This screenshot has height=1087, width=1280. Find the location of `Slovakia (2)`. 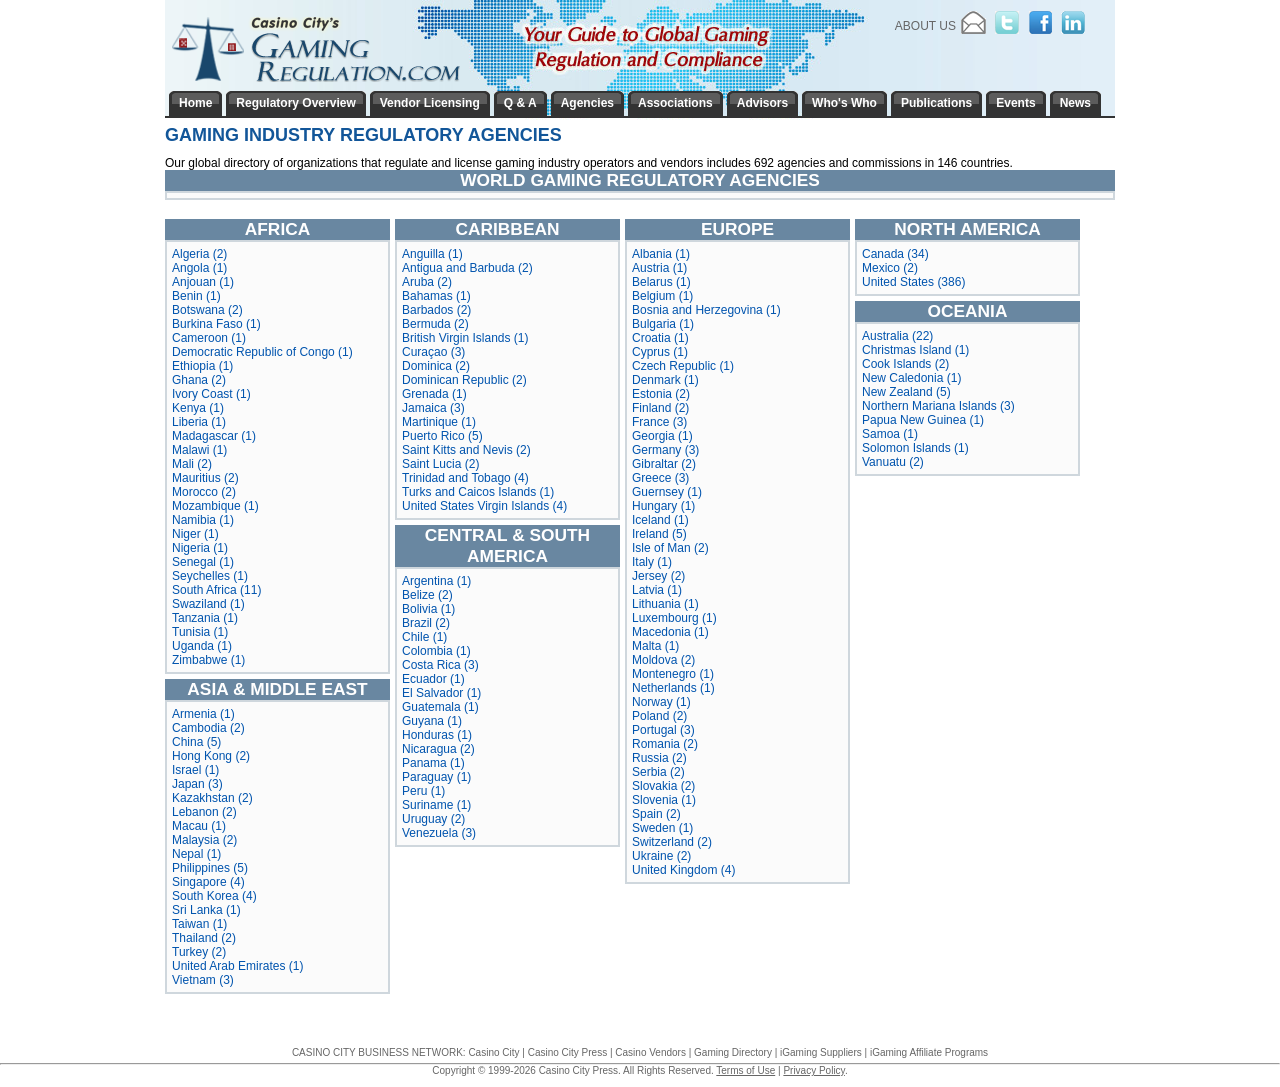

Slovakia (2) is located at coordinates (663, 786).